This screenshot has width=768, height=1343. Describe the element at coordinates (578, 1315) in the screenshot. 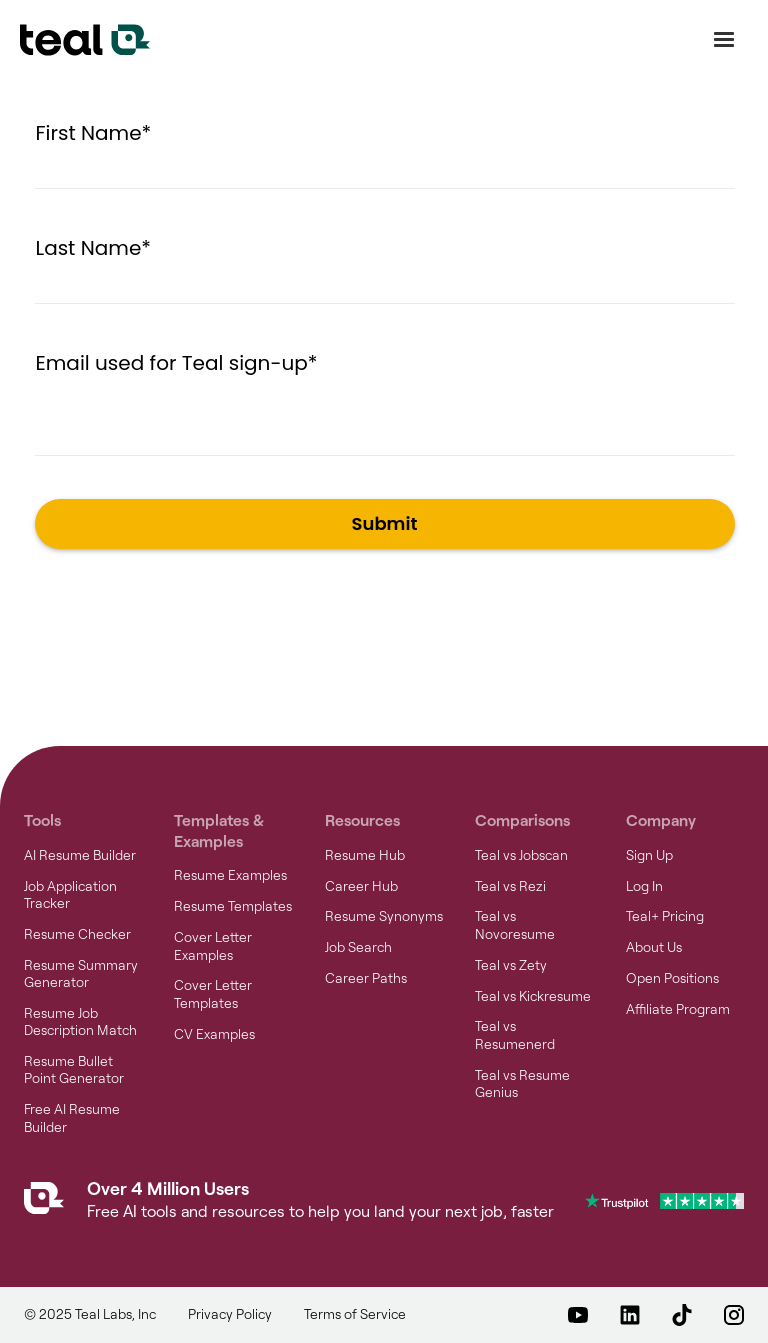

I see `[Teal on YouTube – opens in a new window]` at that location.